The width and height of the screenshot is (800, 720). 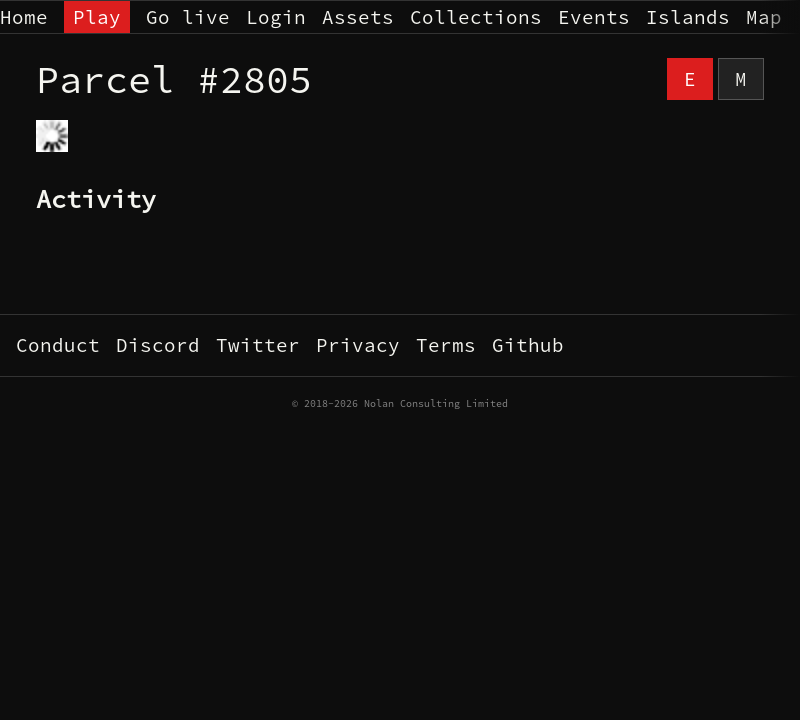 What do you see at coordinates (688, 17) in the screenshot?
I see `Islands` at bounding box center [688, 17].